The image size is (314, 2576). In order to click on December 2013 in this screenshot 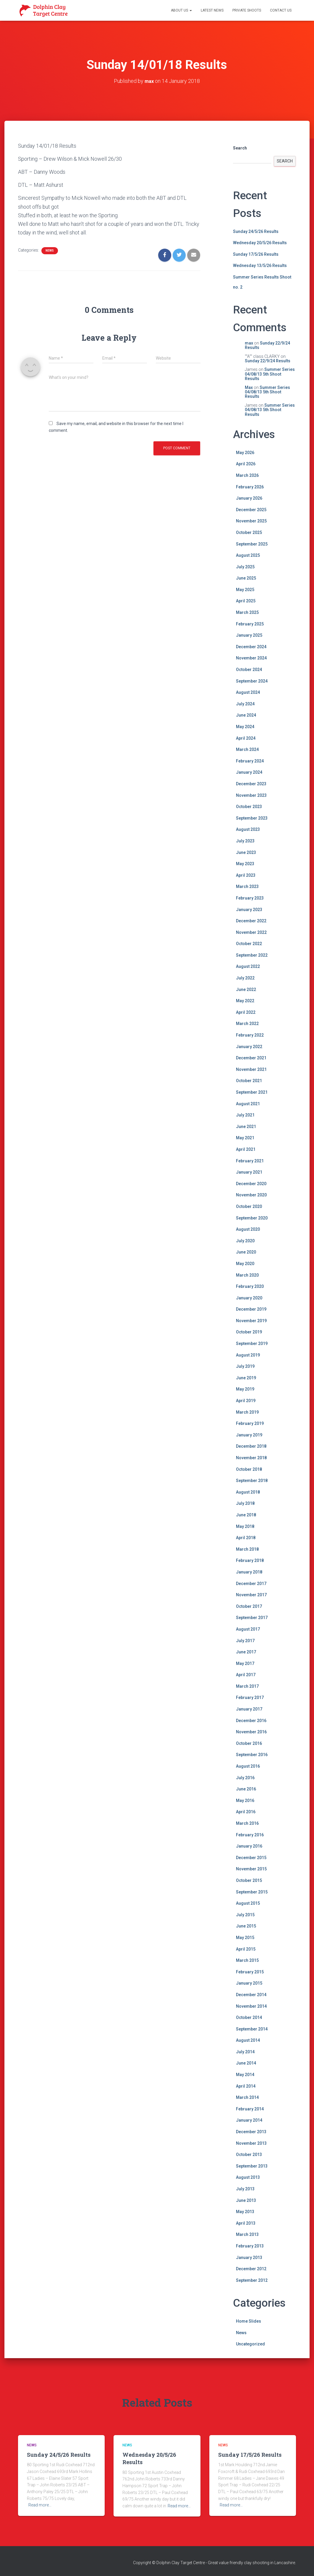, I will do `click(251, 2131)`.